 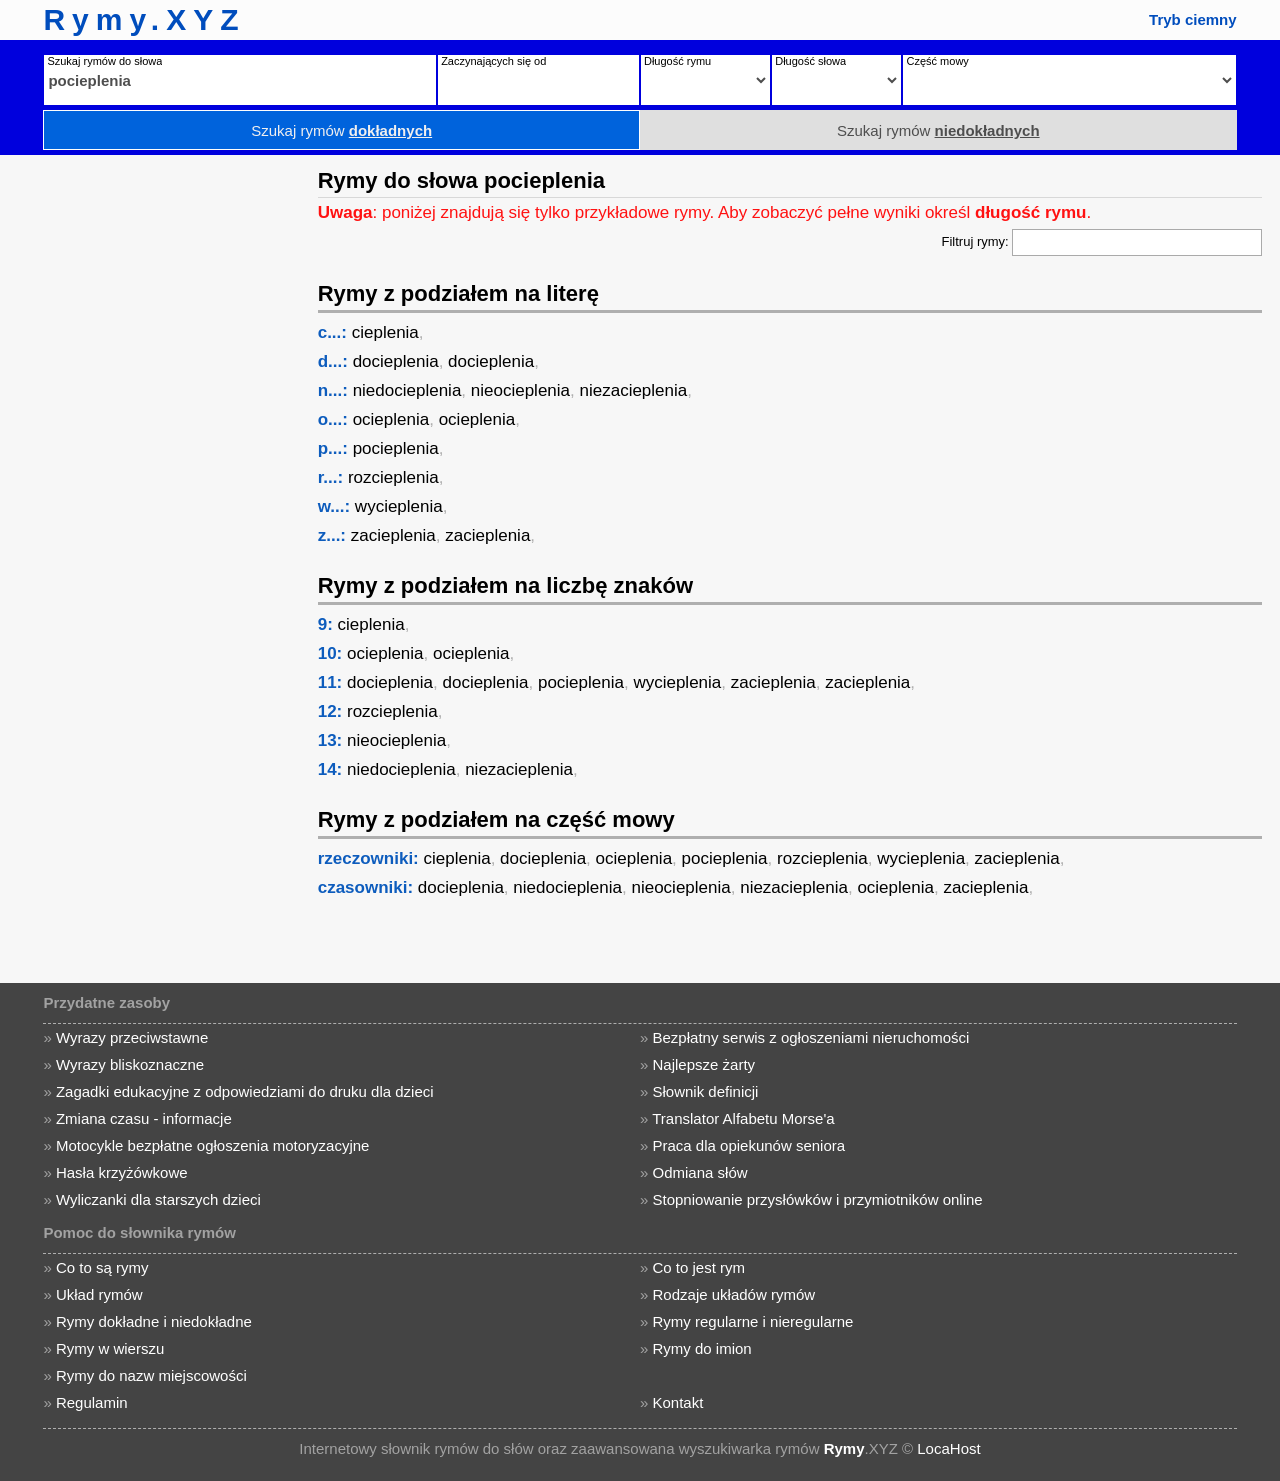 What do you see at coordinates (393, 535) in the screenshot?
I see `zacieplenia` at bounding box center [393, 535].